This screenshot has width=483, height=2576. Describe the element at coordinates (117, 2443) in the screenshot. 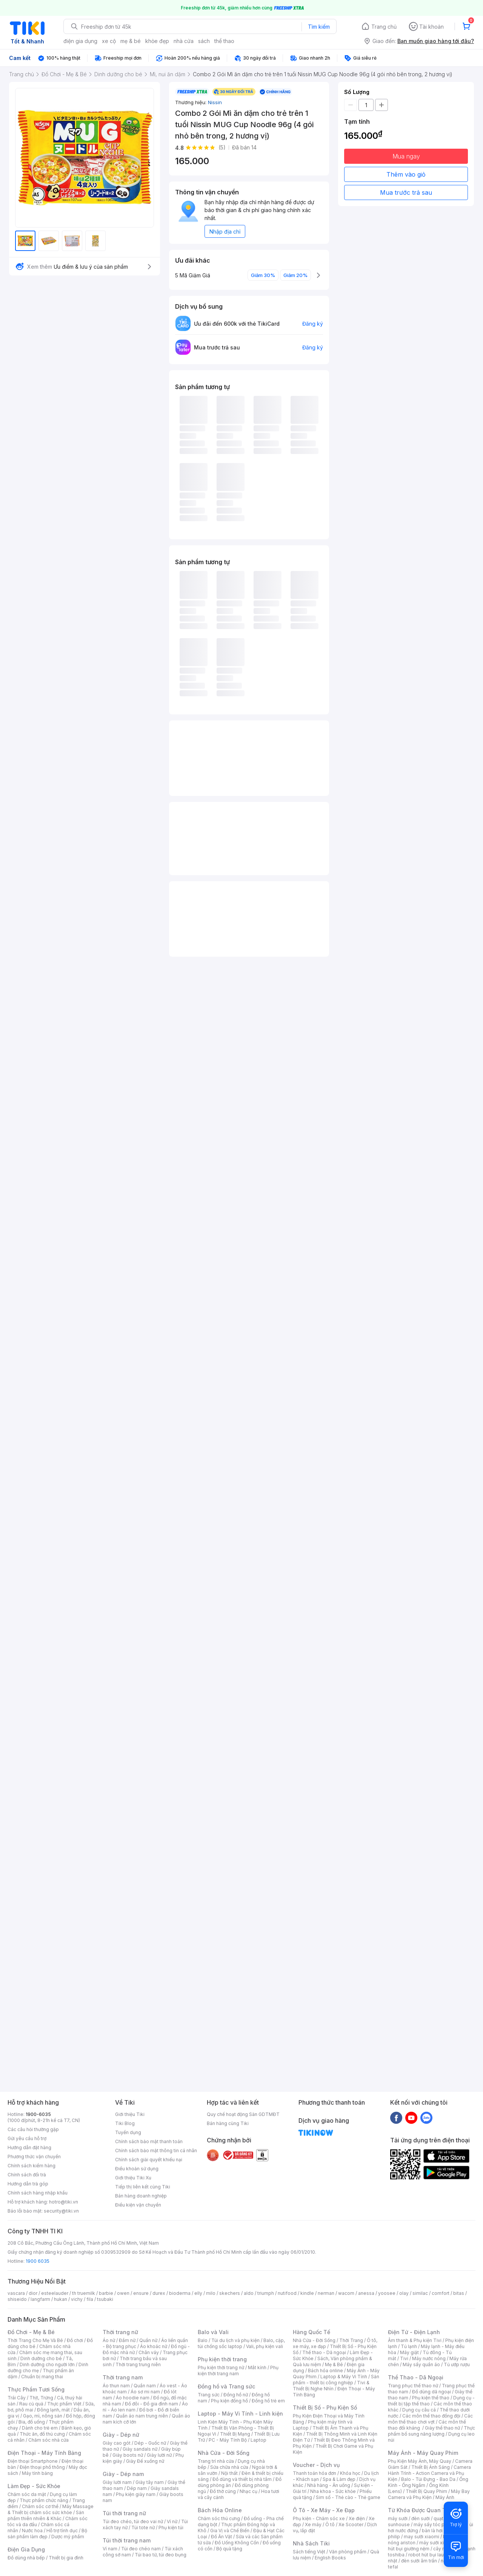

I see `Giày cao gót` at that location.